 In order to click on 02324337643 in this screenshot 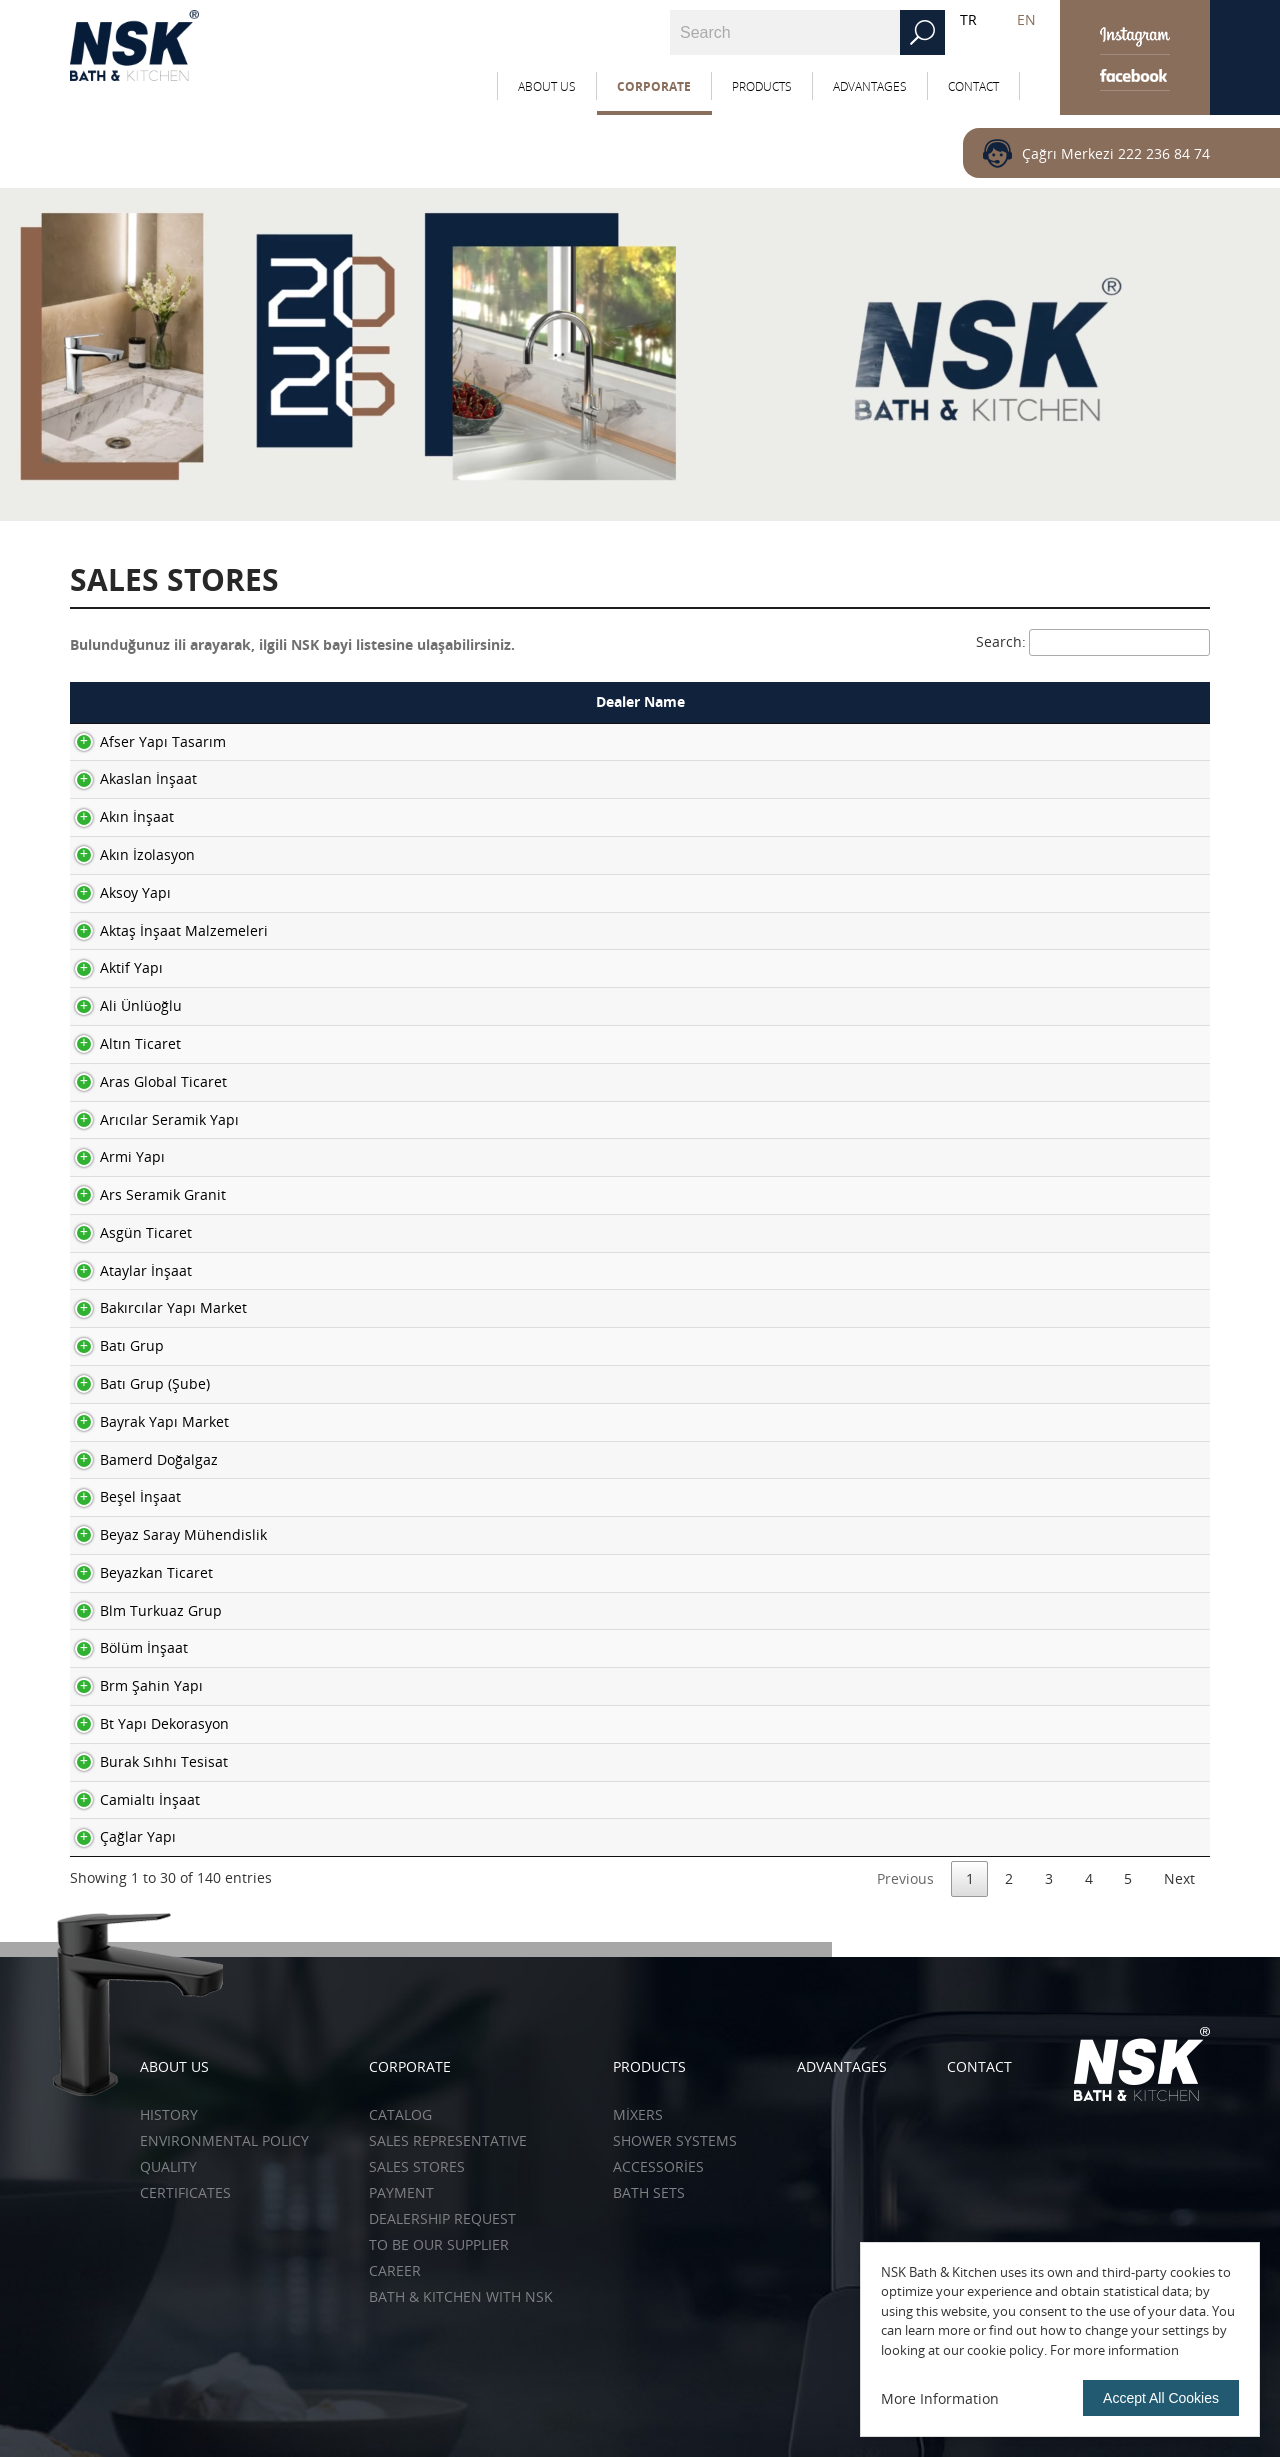, I will do `click(1043, 1761)`.